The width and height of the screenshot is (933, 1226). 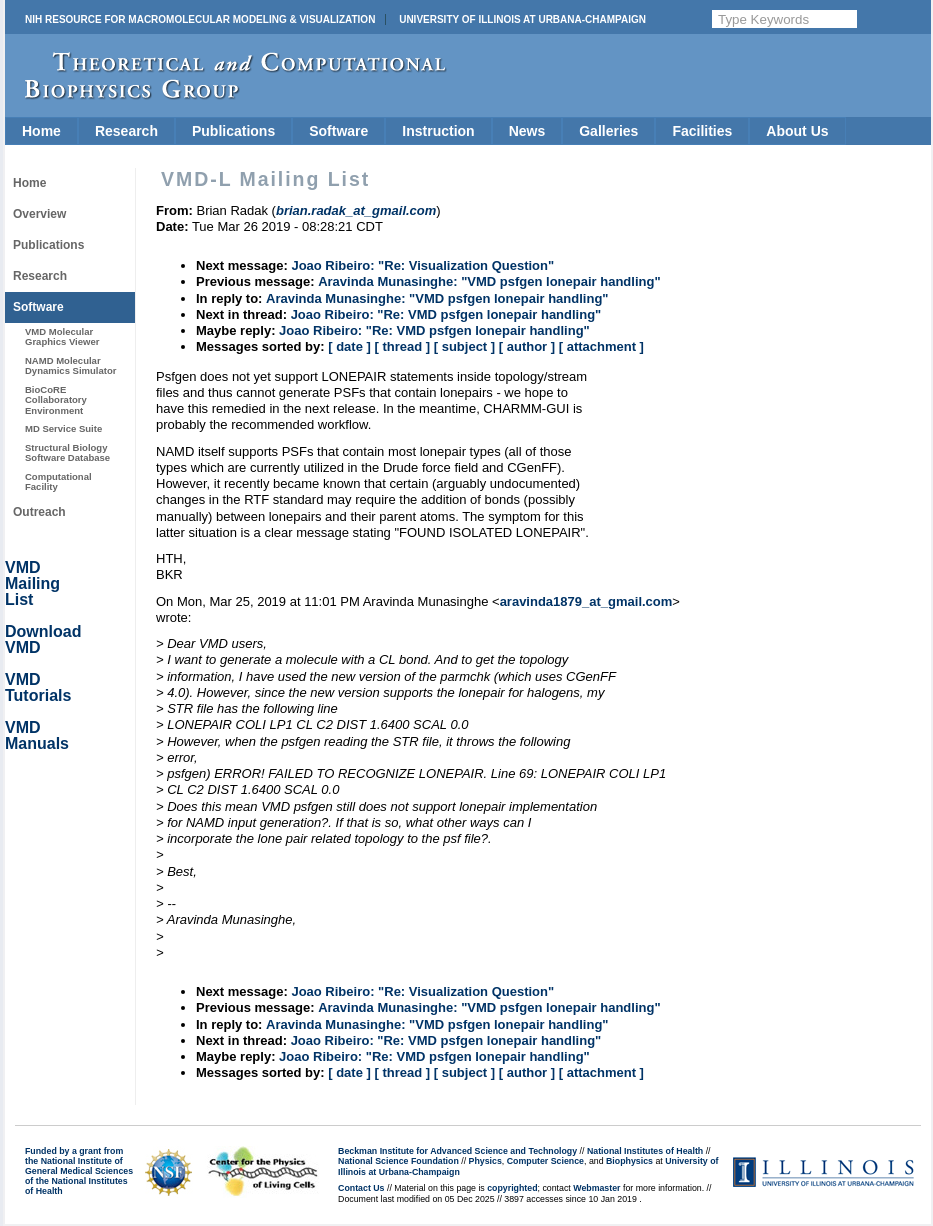 I want to click on MD Service Suite, so click(x=63, y=428).